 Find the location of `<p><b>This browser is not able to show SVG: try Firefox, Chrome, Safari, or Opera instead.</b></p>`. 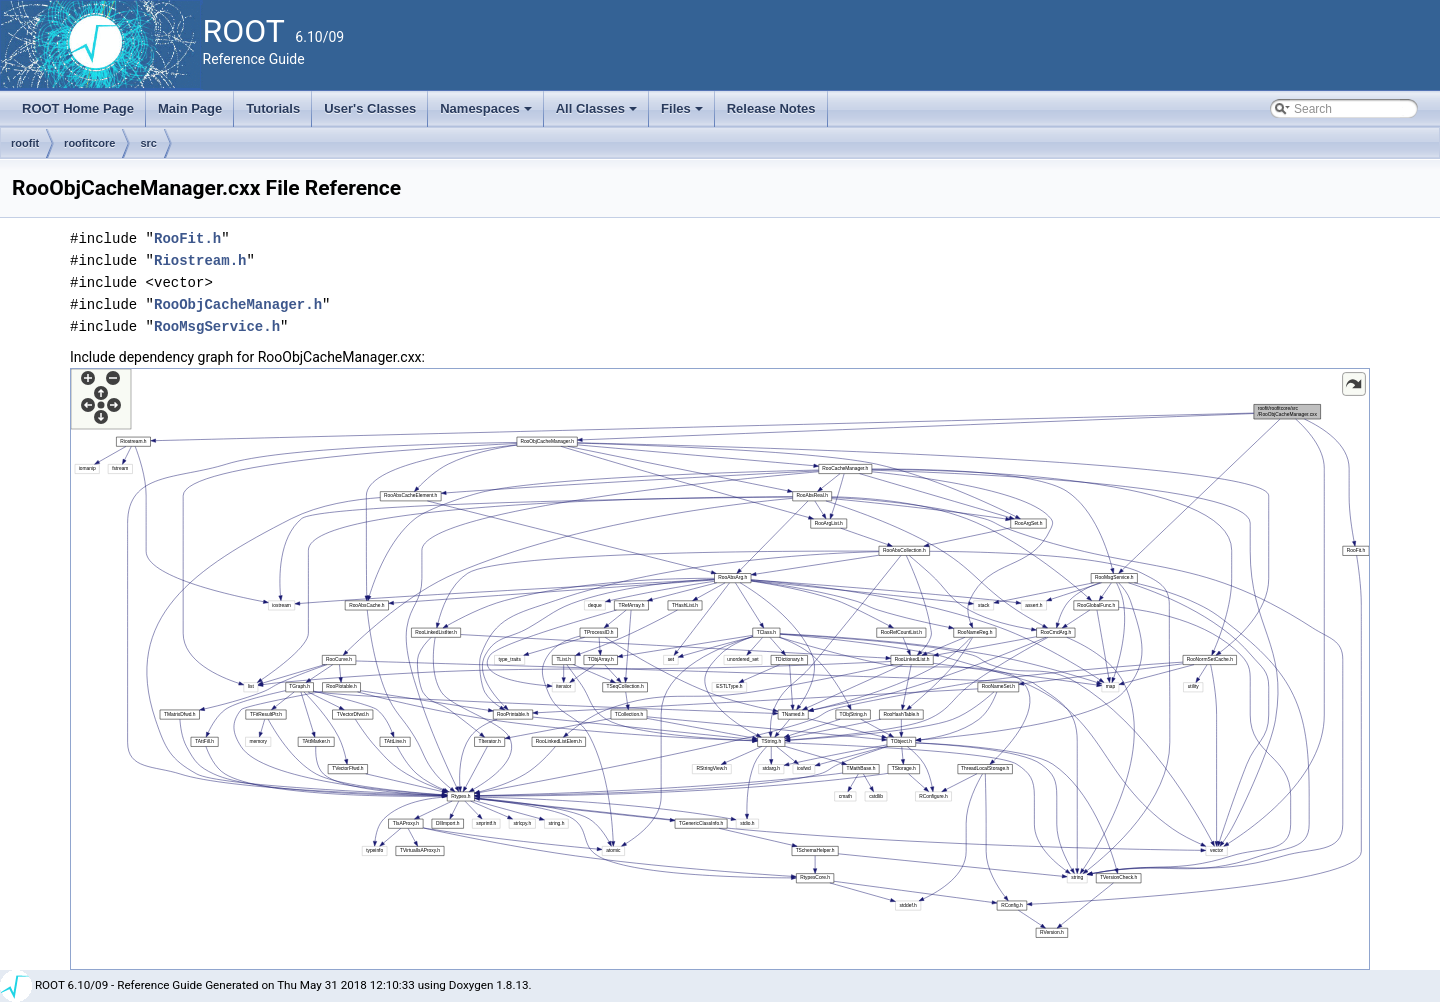

<p><b>This browser is not able to show SVG: try Firefox, Chrome, Safari, or Opera instead.</b></p> is located at coordinates (720, 669).